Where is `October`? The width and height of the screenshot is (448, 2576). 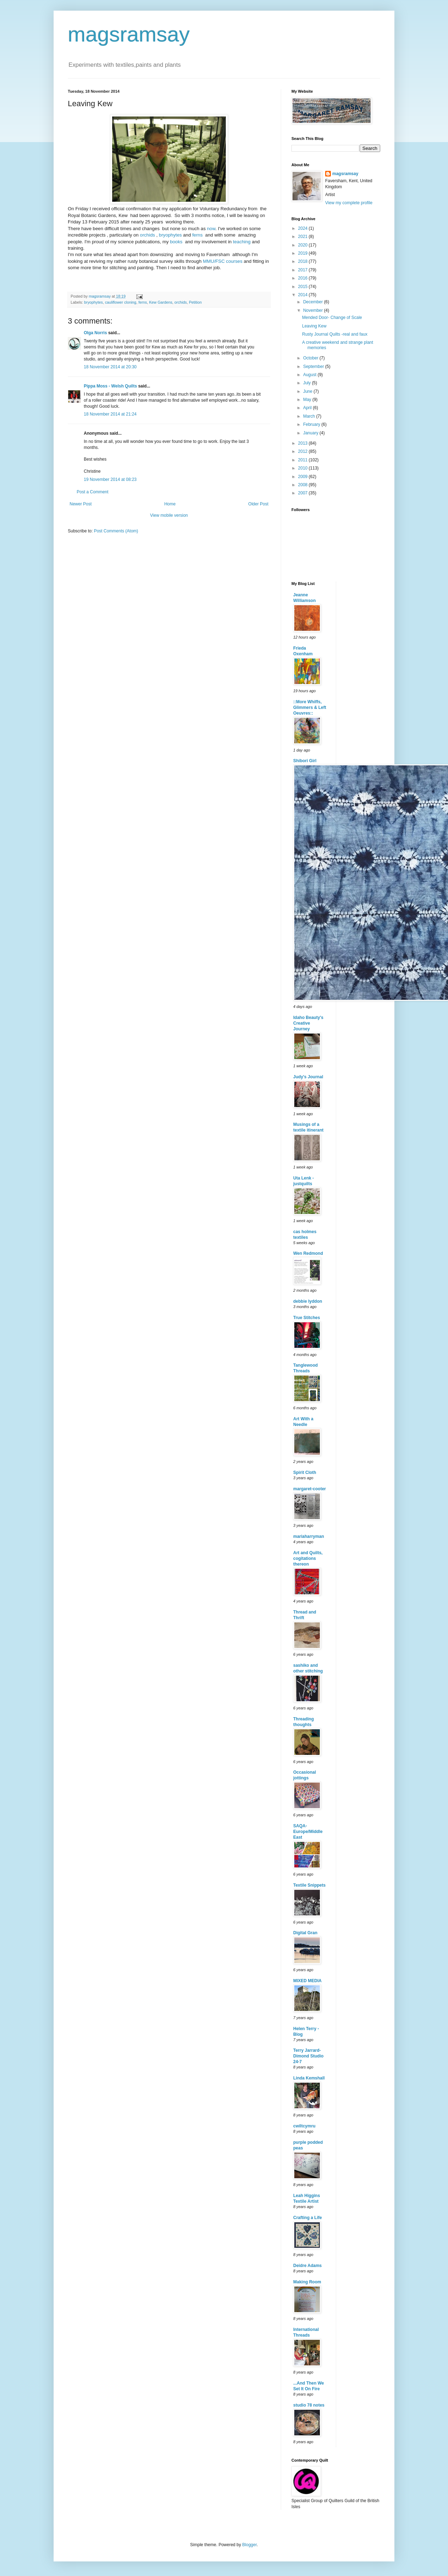
October is located at coordinates (311, 358).